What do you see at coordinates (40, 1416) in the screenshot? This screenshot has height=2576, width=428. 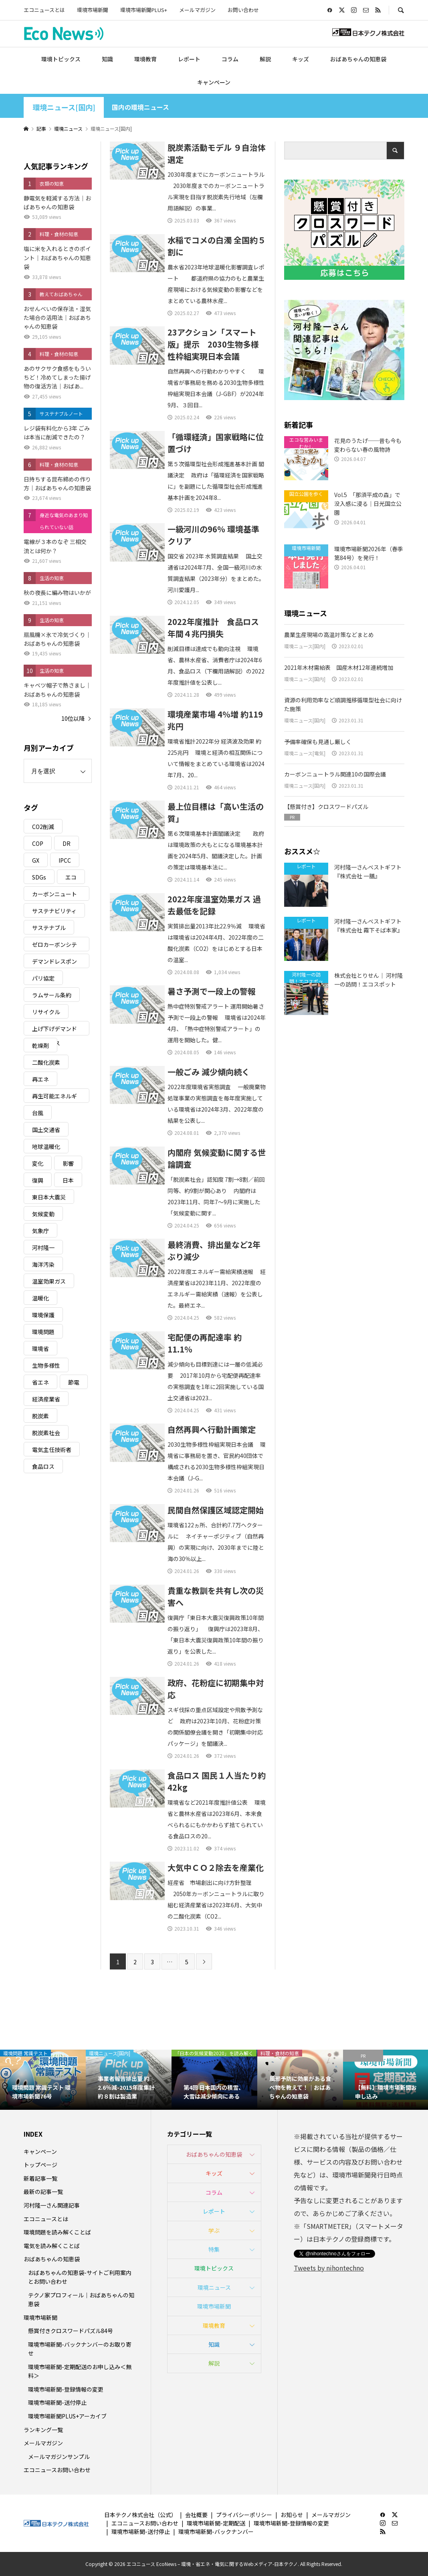 I see `脱炭素 [脱炭素 (11個の項目)]` at bounding box center [40, 1416].